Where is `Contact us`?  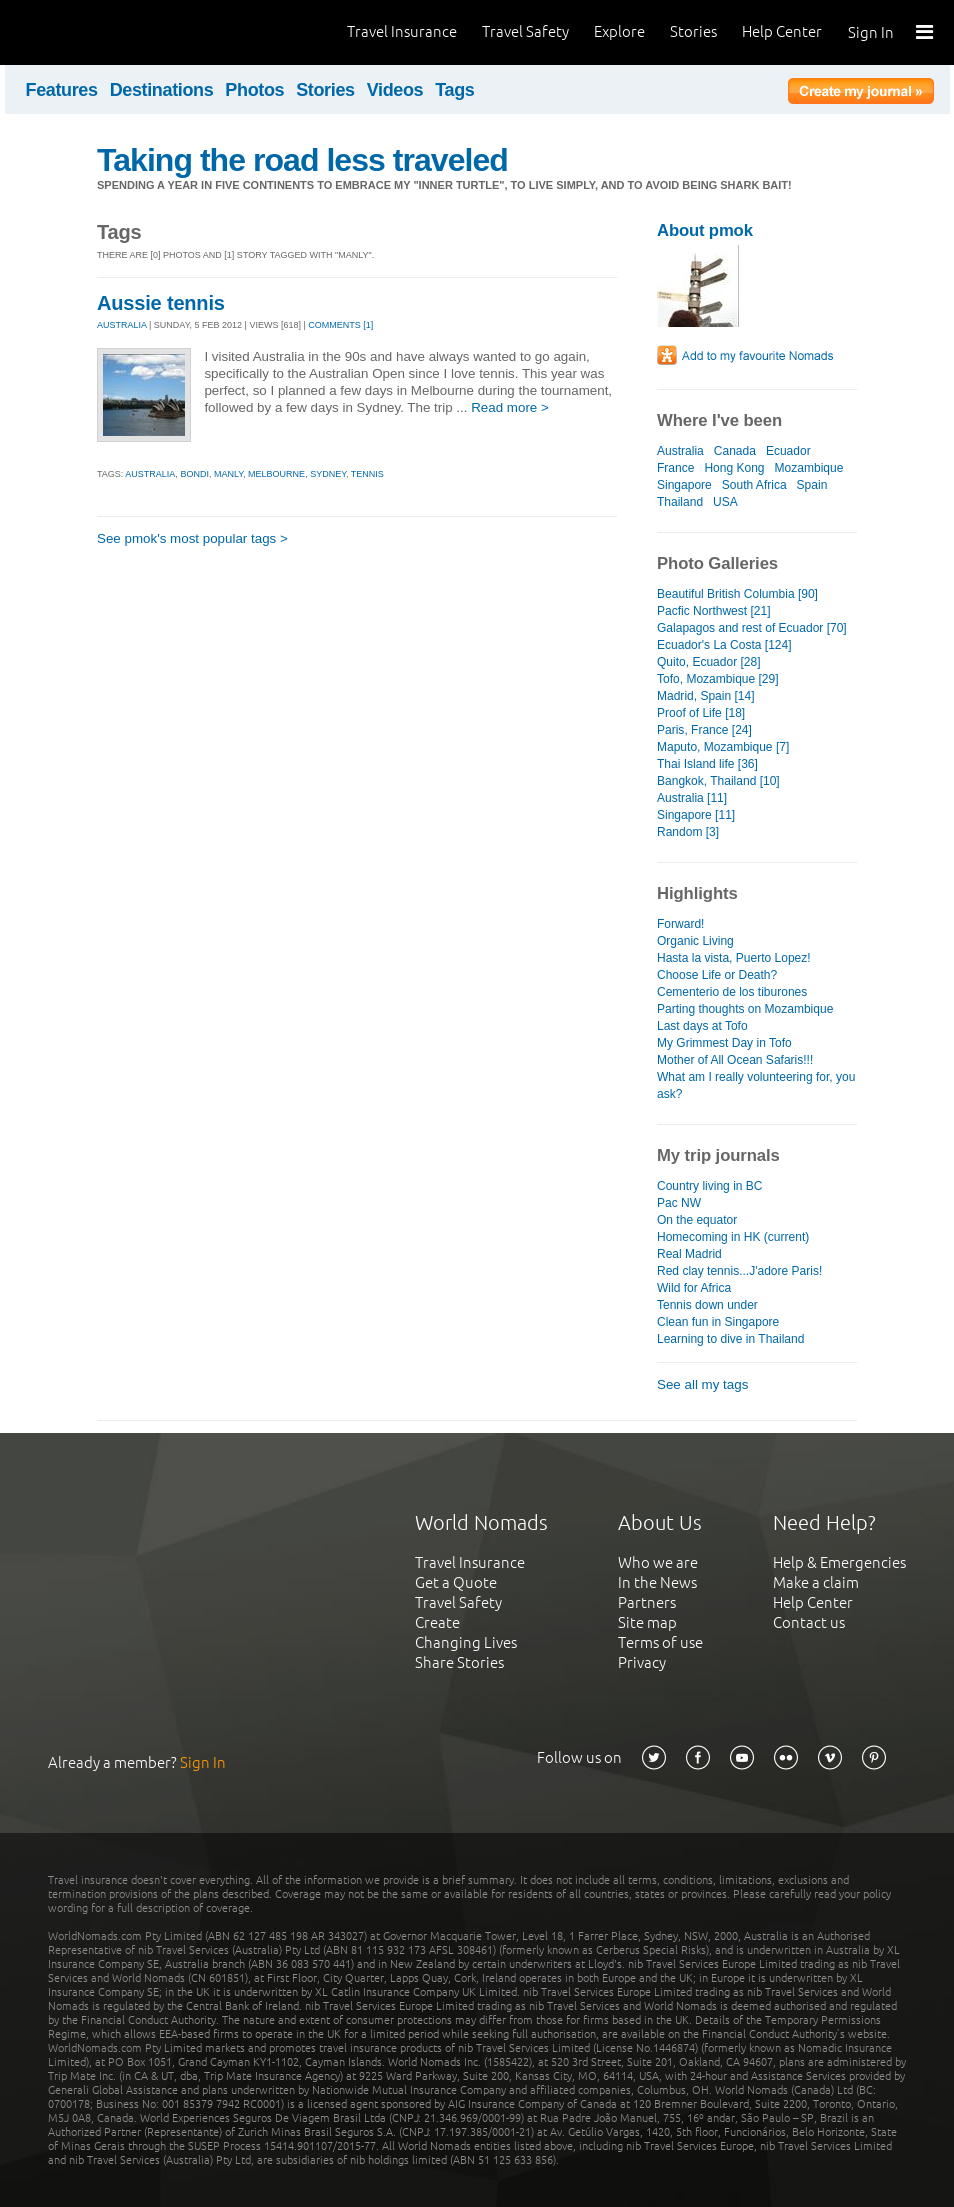
Contact us is located at coordinates (809, 1622).